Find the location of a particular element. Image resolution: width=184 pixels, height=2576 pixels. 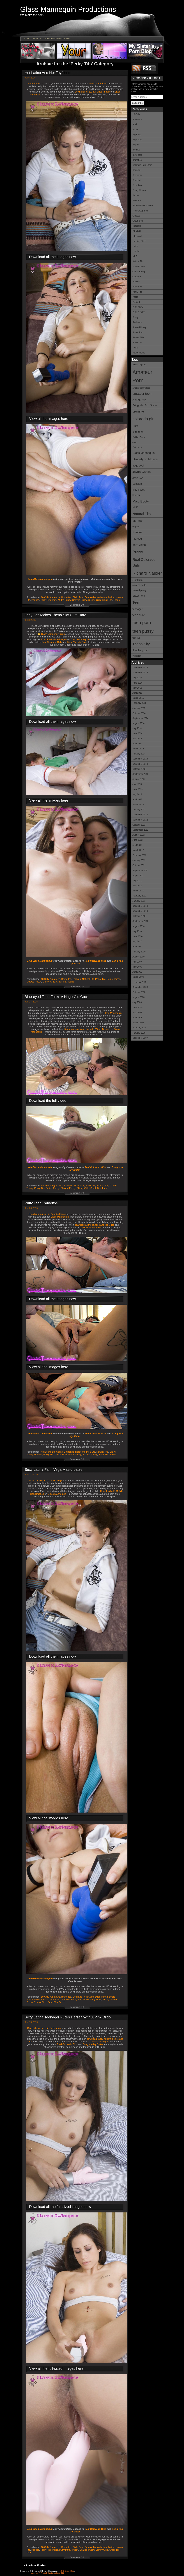

June 2010 is located at coordinates (137, 936).